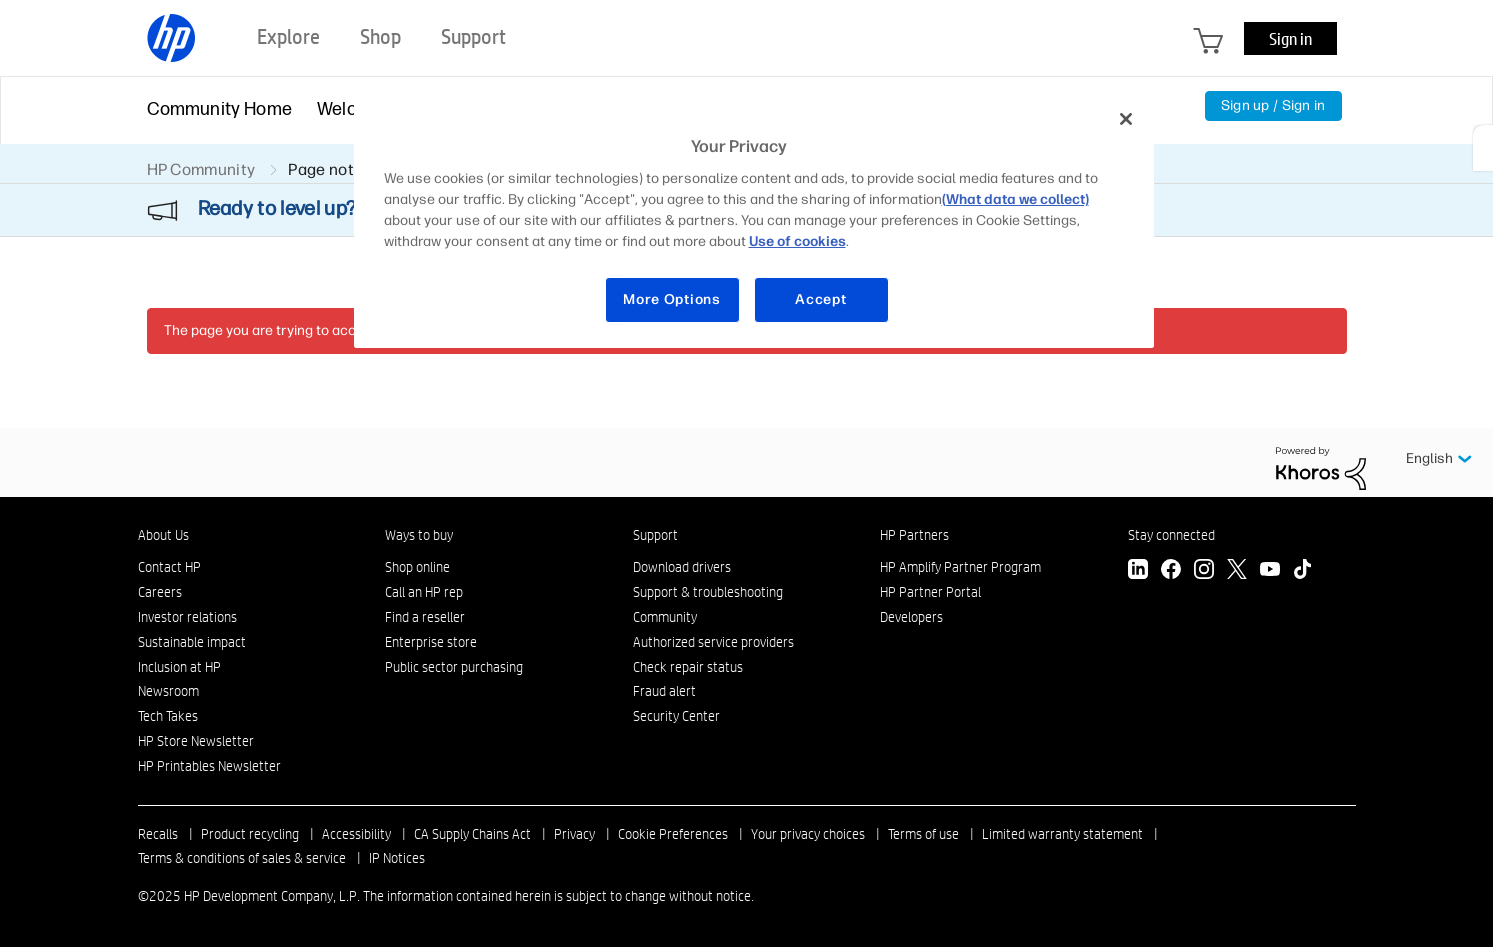 The width and height of the screenshot is (1493, 947). I want to click on HP Printables Newsletter, so click(209, 766).